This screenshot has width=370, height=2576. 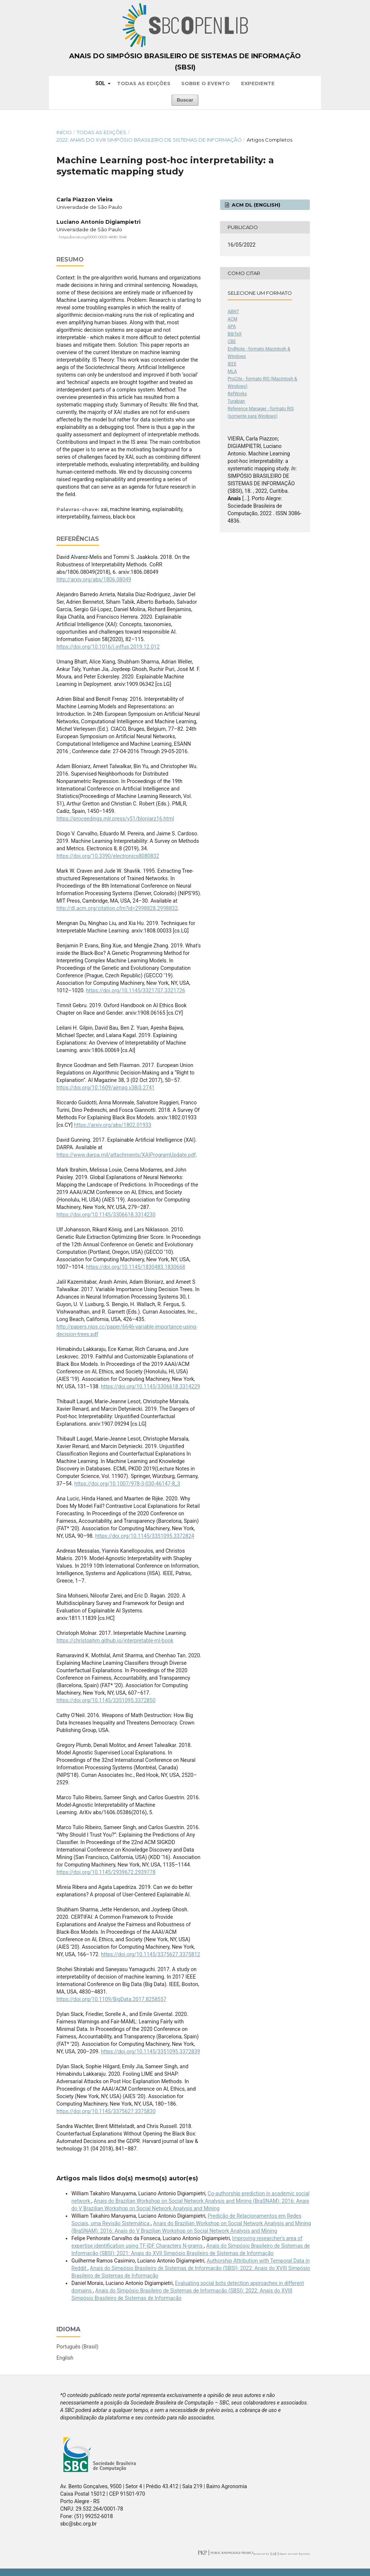 I want to click on https://doi.org/10.1145/3375627.3375812, so click(x=150, y=1954).